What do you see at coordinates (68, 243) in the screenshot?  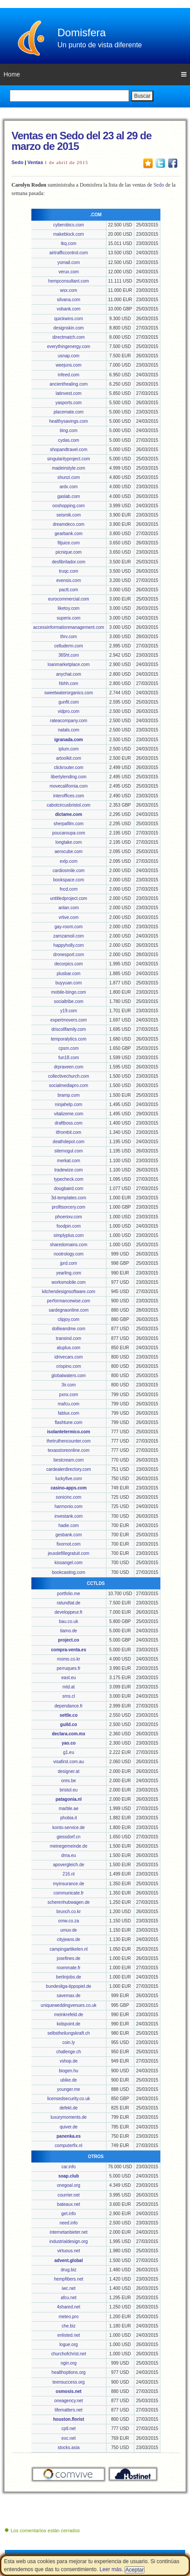 I see `tkq.com` at bounding box center [68, 243].